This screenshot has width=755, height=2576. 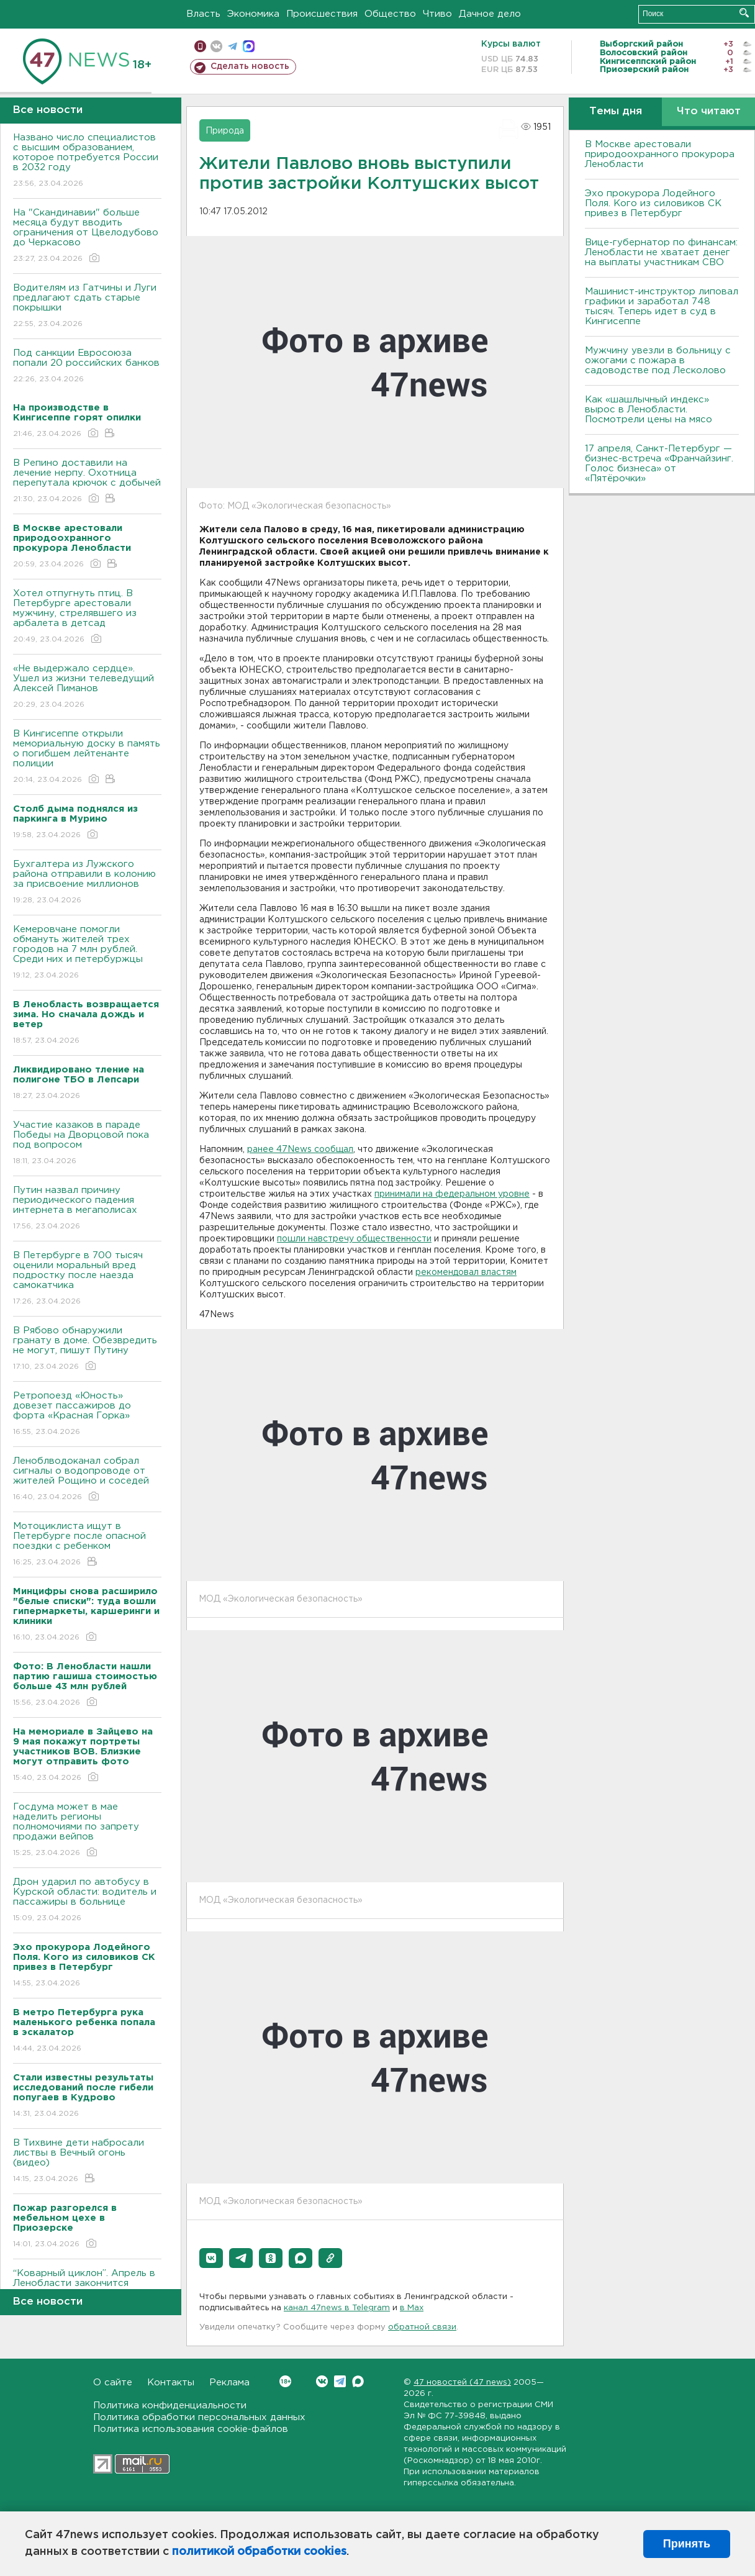 What do you see at coordinates (337, 2308) in the screenshot?
I see `канал 47news в Telegram` at bounding box center [337, 2308].